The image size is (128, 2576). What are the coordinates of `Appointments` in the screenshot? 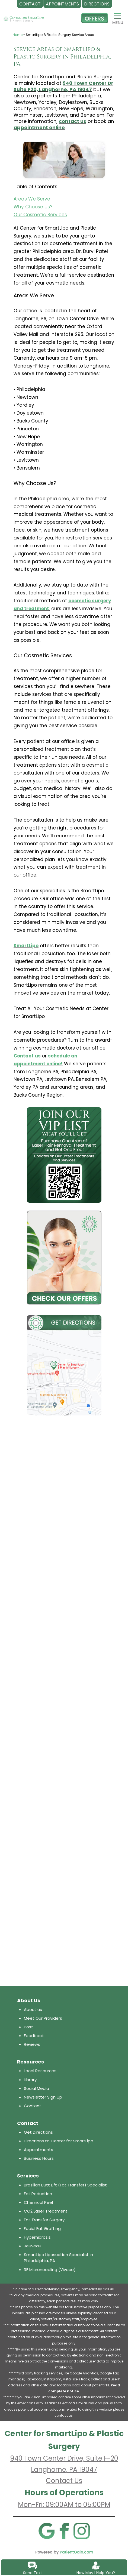 It's located at (38, 2149).